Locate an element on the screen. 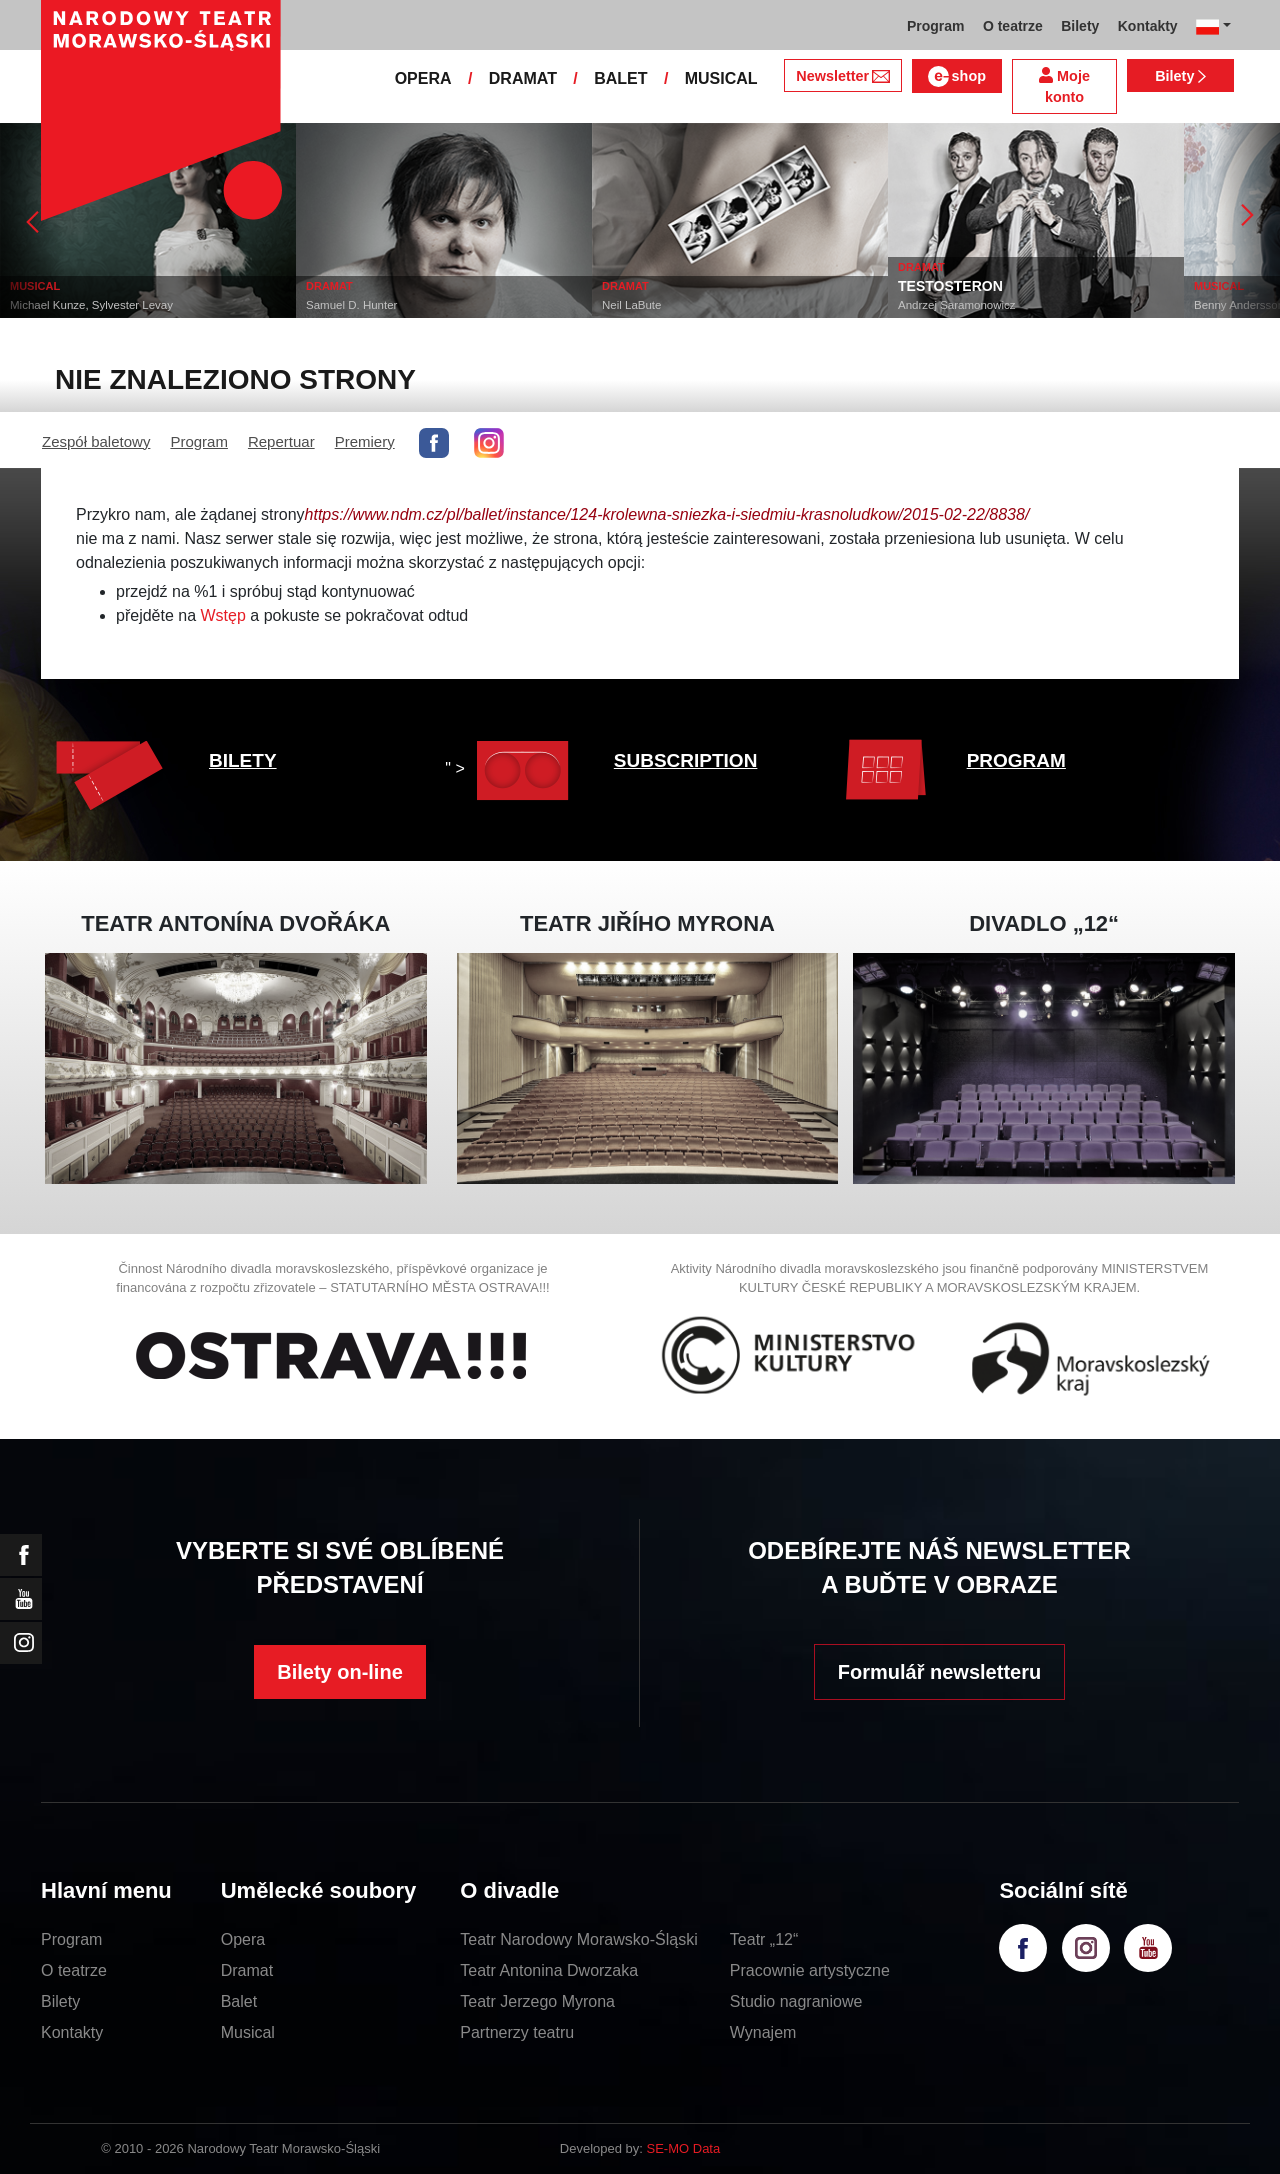  Formulář newsletteru is located at coordinates (939, 1672).